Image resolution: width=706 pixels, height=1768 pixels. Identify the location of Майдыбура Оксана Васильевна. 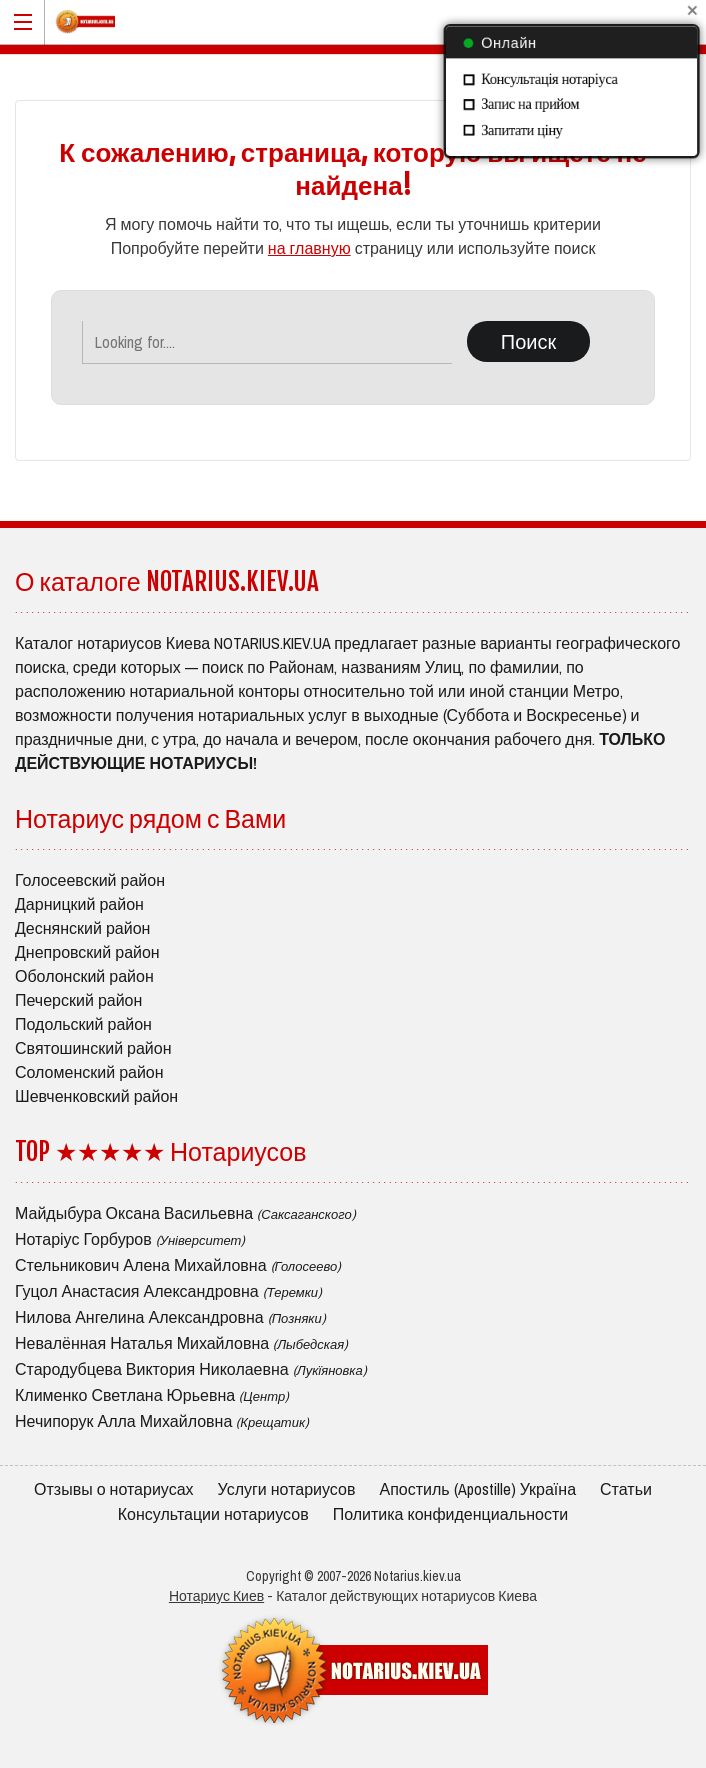
(185, 1213).